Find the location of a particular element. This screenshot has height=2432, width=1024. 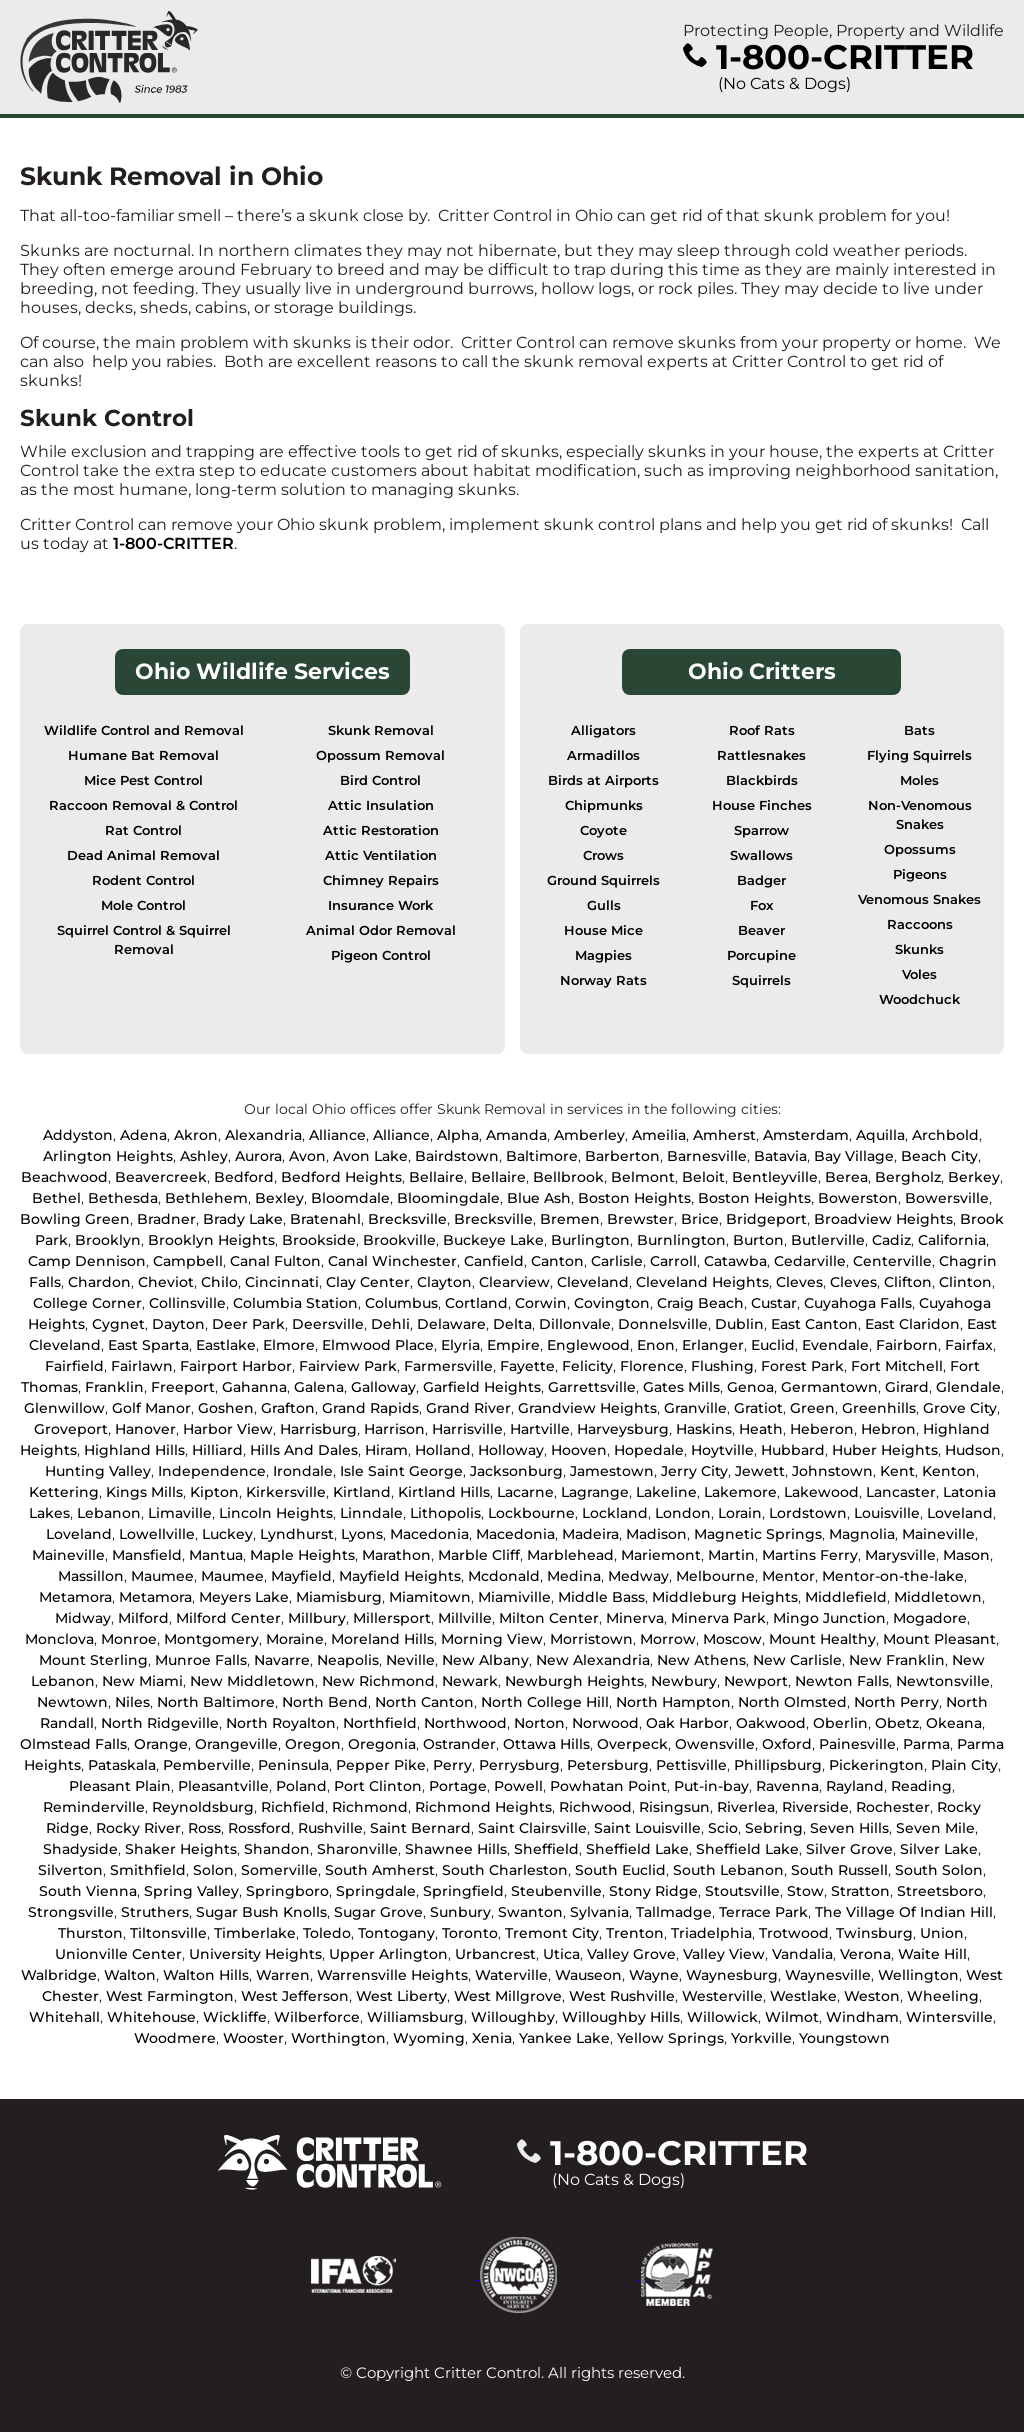

Munroe Falls is located at coordinates (201, 1660).